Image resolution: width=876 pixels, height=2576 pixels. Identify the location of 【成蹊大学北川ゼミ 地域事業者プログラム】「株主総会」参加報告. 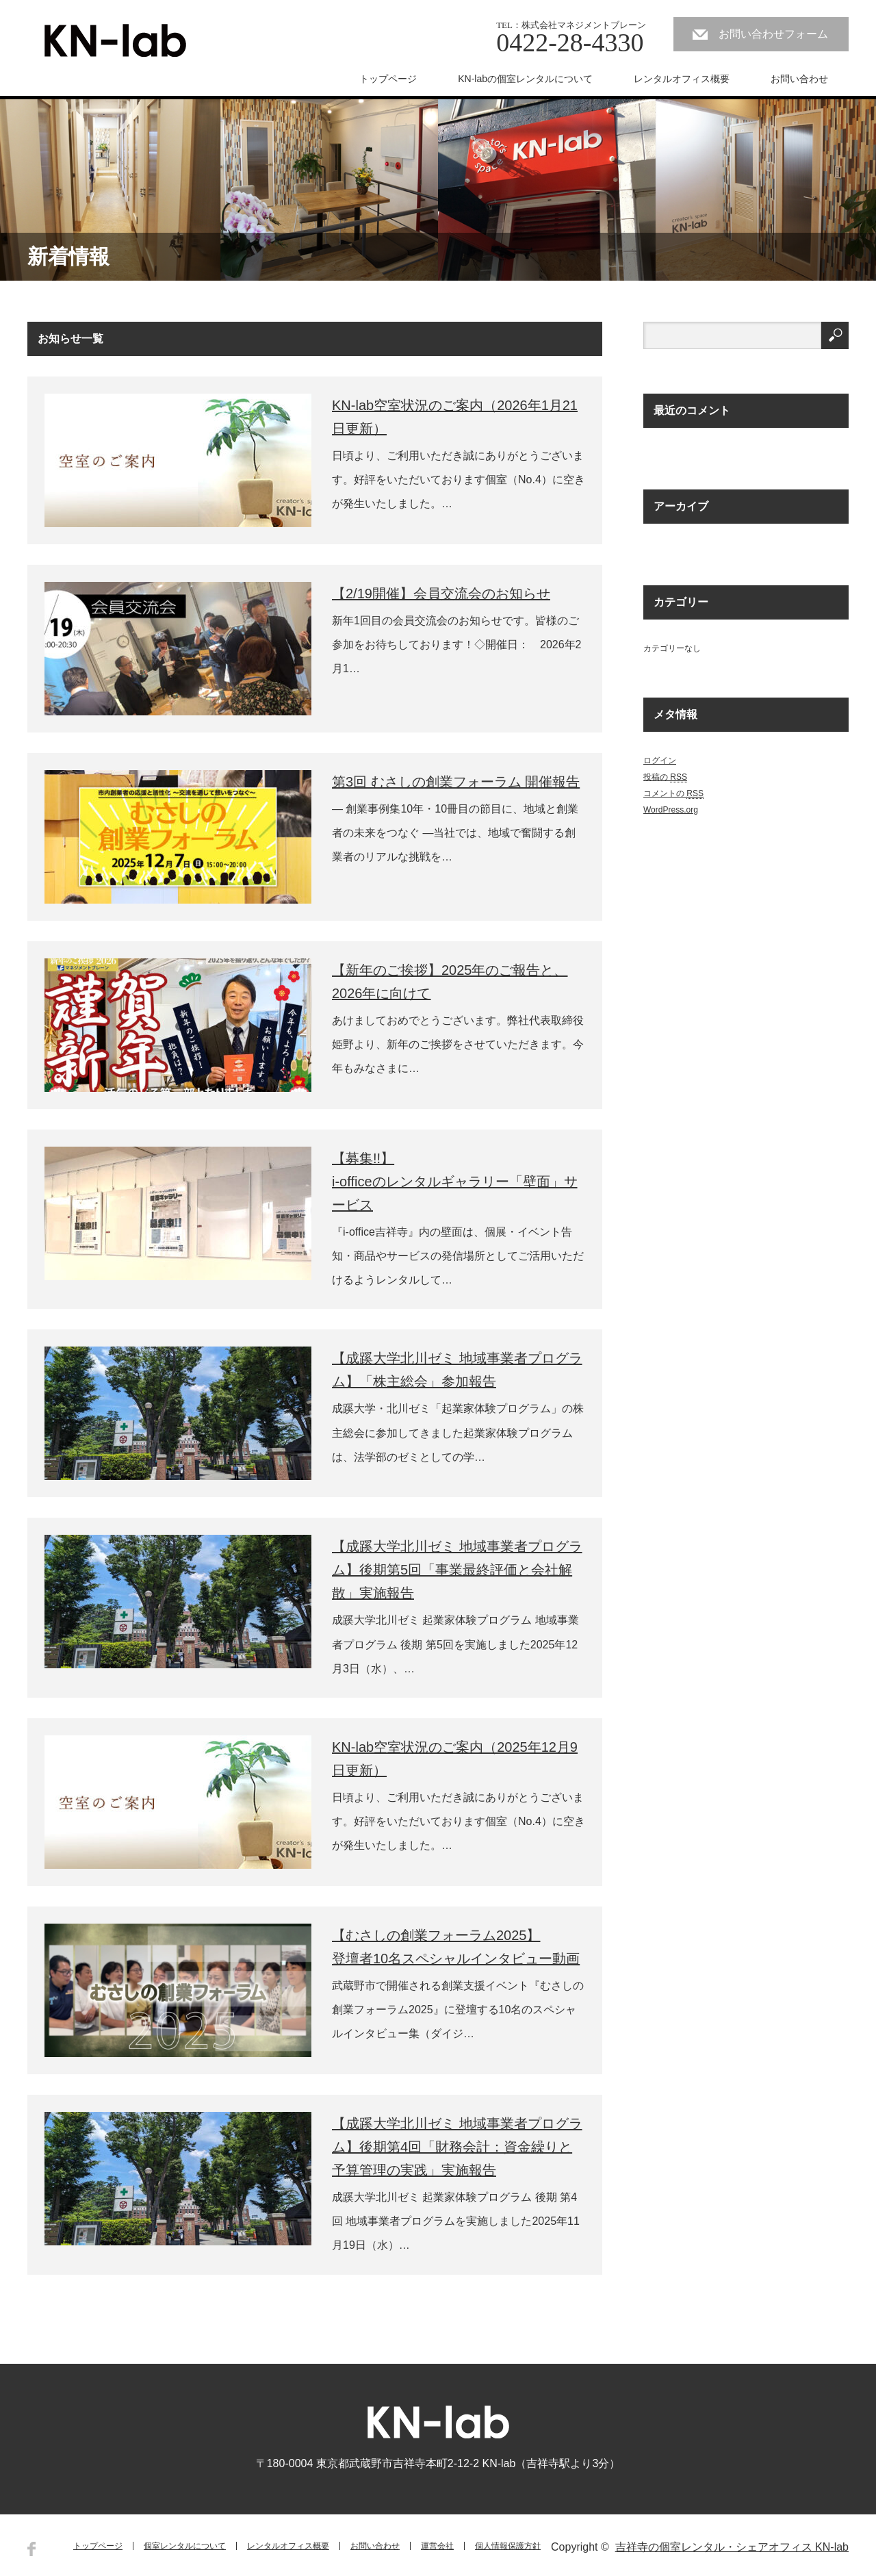
(457, 1370).